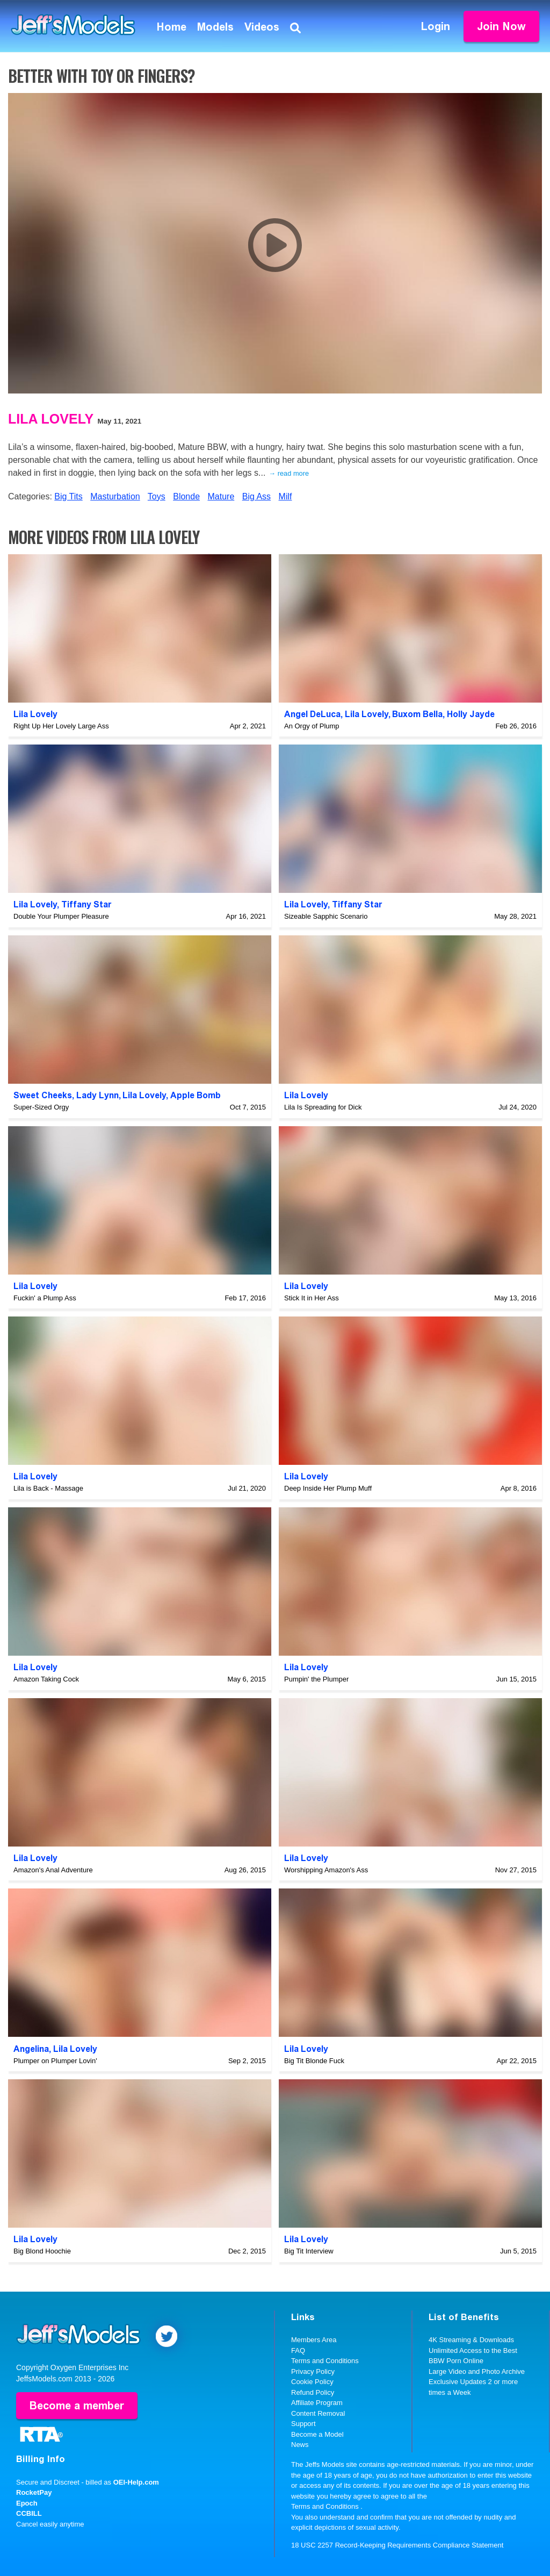  What do you see at coordinates (171, 26) in the screenshot?
I see `Home` at bounding box center [171, 26].